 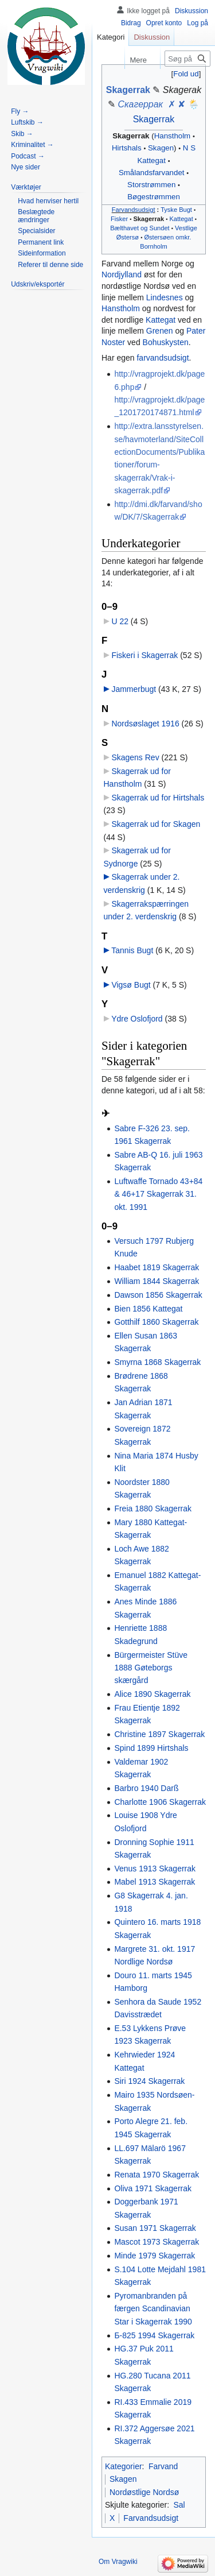 I want to click on Bien 1856 Kattegat, so click(x=148, y=1308).